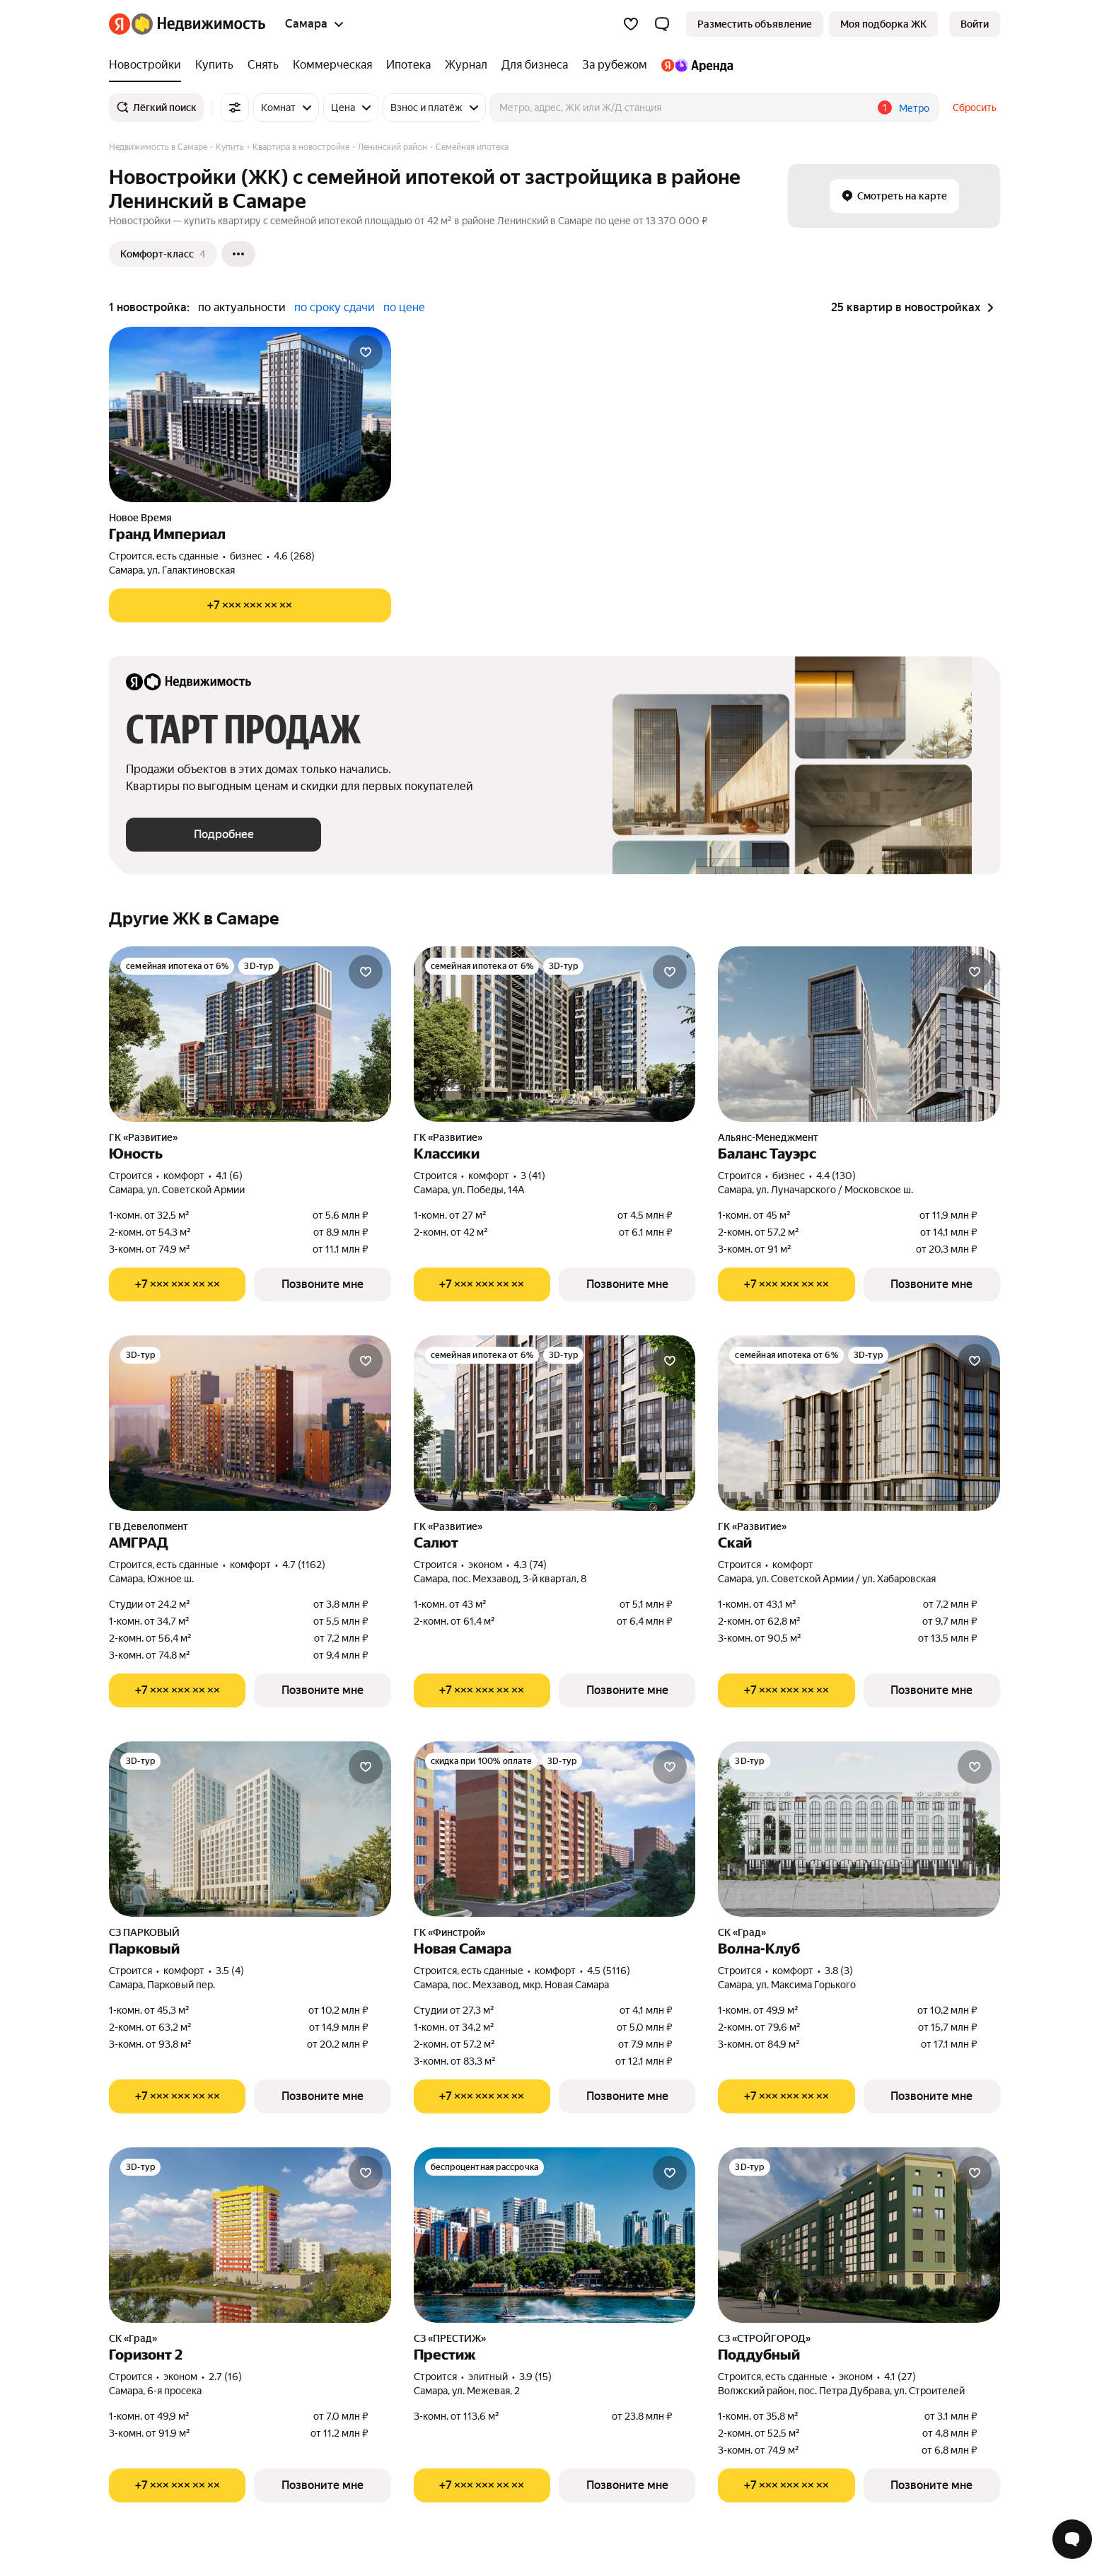  I want to click on 4.3 (74) [Рейтинг: 4.3 Оценок: 74], so click(530, 1564).